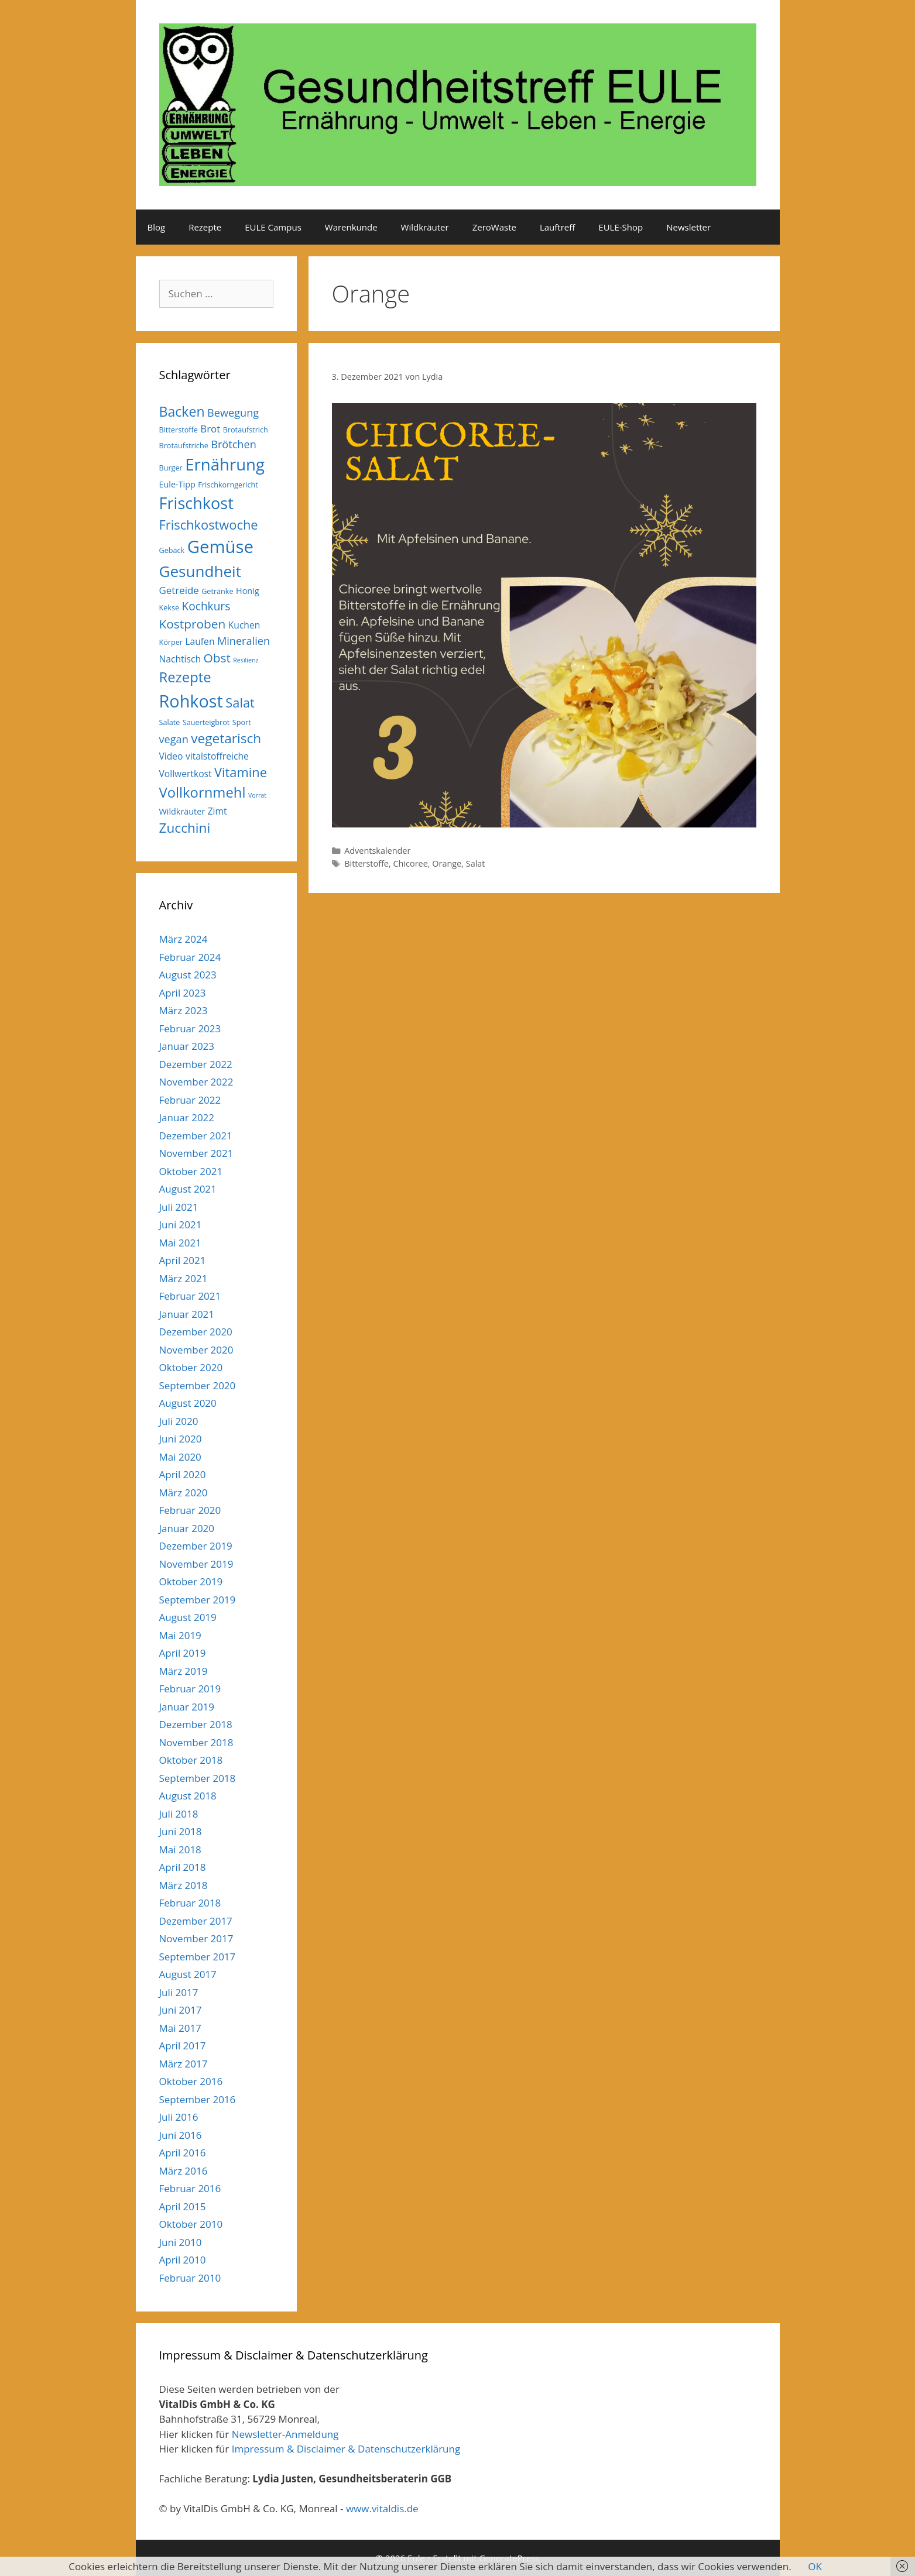  Describe the element at coordinates (180, 1224) in the screenshot. I see `Juni 2021` at that location.